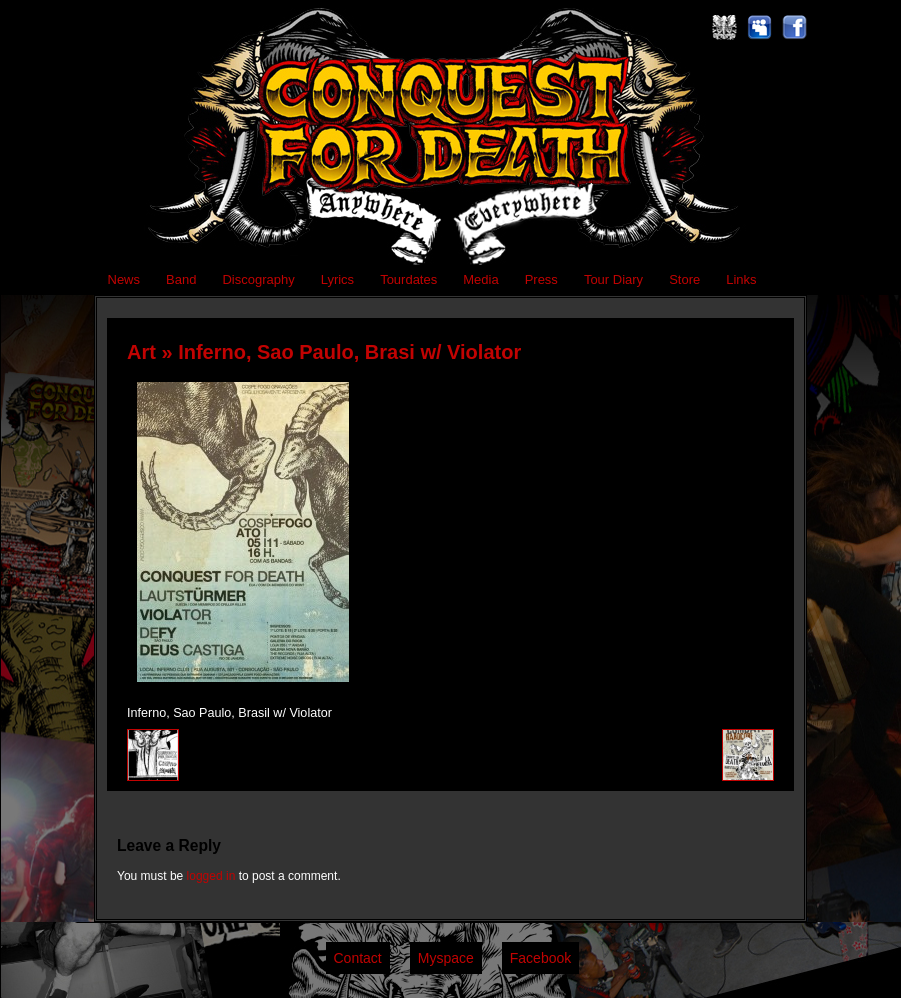 Image resolution: width=901 pixels, height=998 pixels. Describe the element at coordinates (211, 876) in the screenshot. I see `logged in` at that location.